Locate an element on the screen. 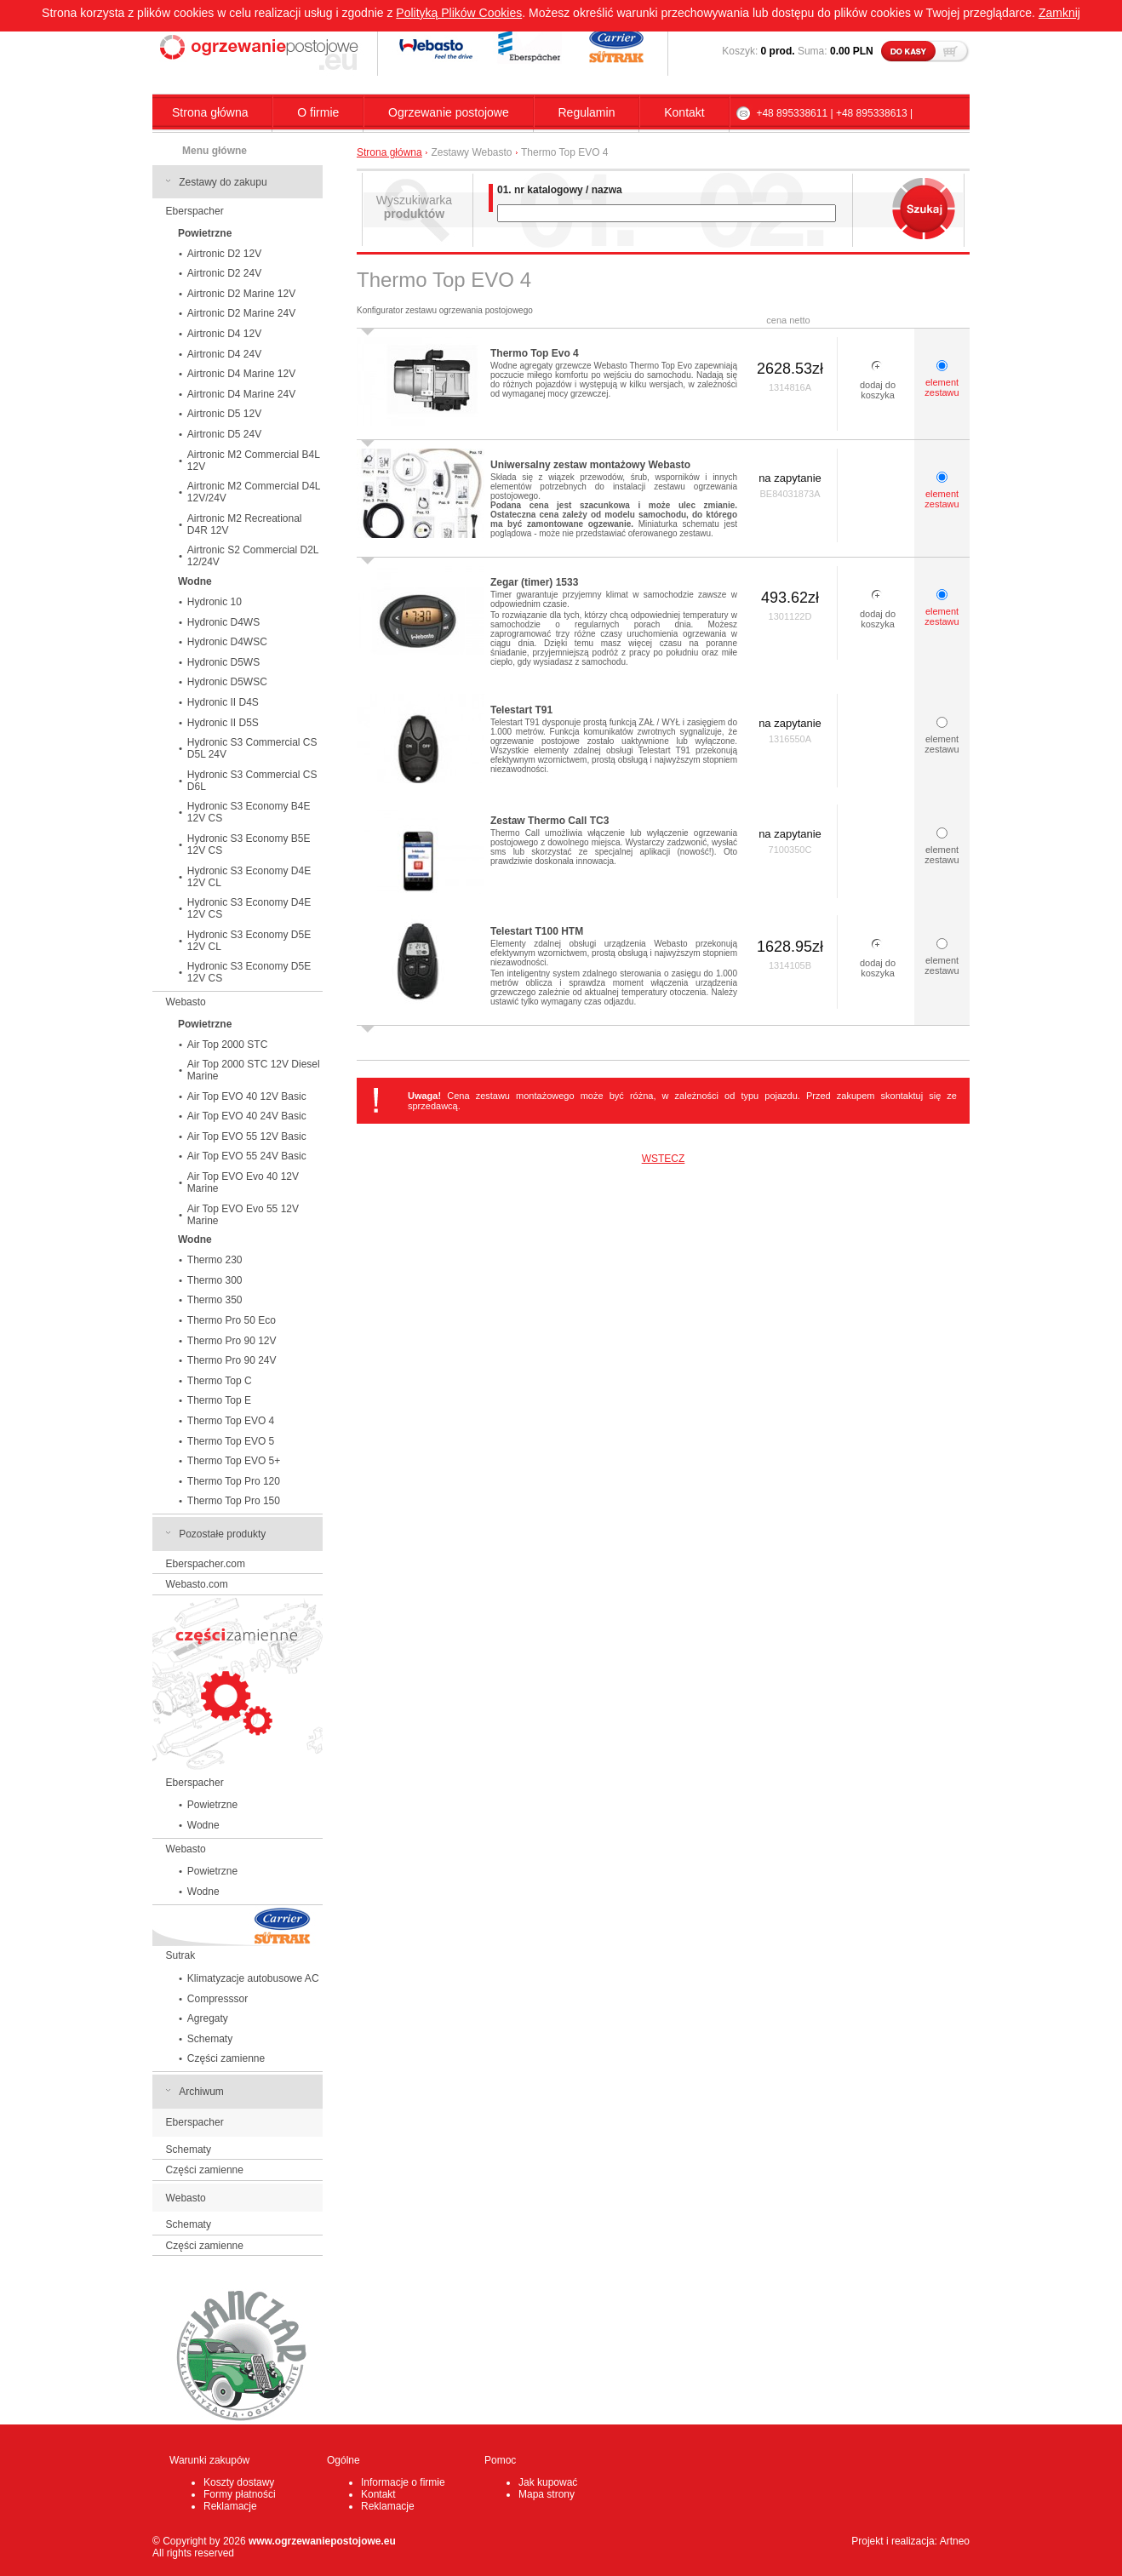 The width and height of the screenshot is (1122, 2576). Airtronic D2 Marine 12V is located at coordinates (241, 294).